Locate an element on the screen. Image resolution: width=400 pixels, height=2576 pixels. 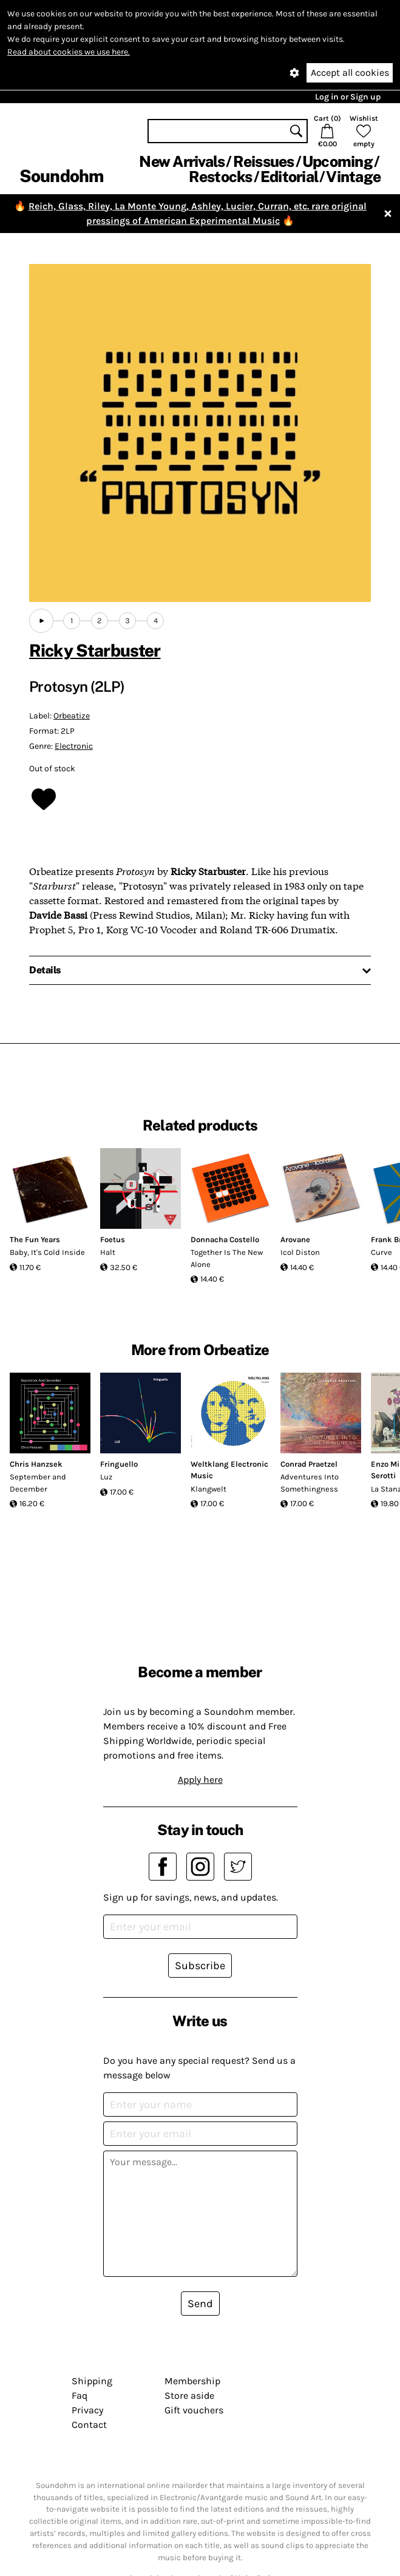
Apply here is located at coordinates (200, 1779).